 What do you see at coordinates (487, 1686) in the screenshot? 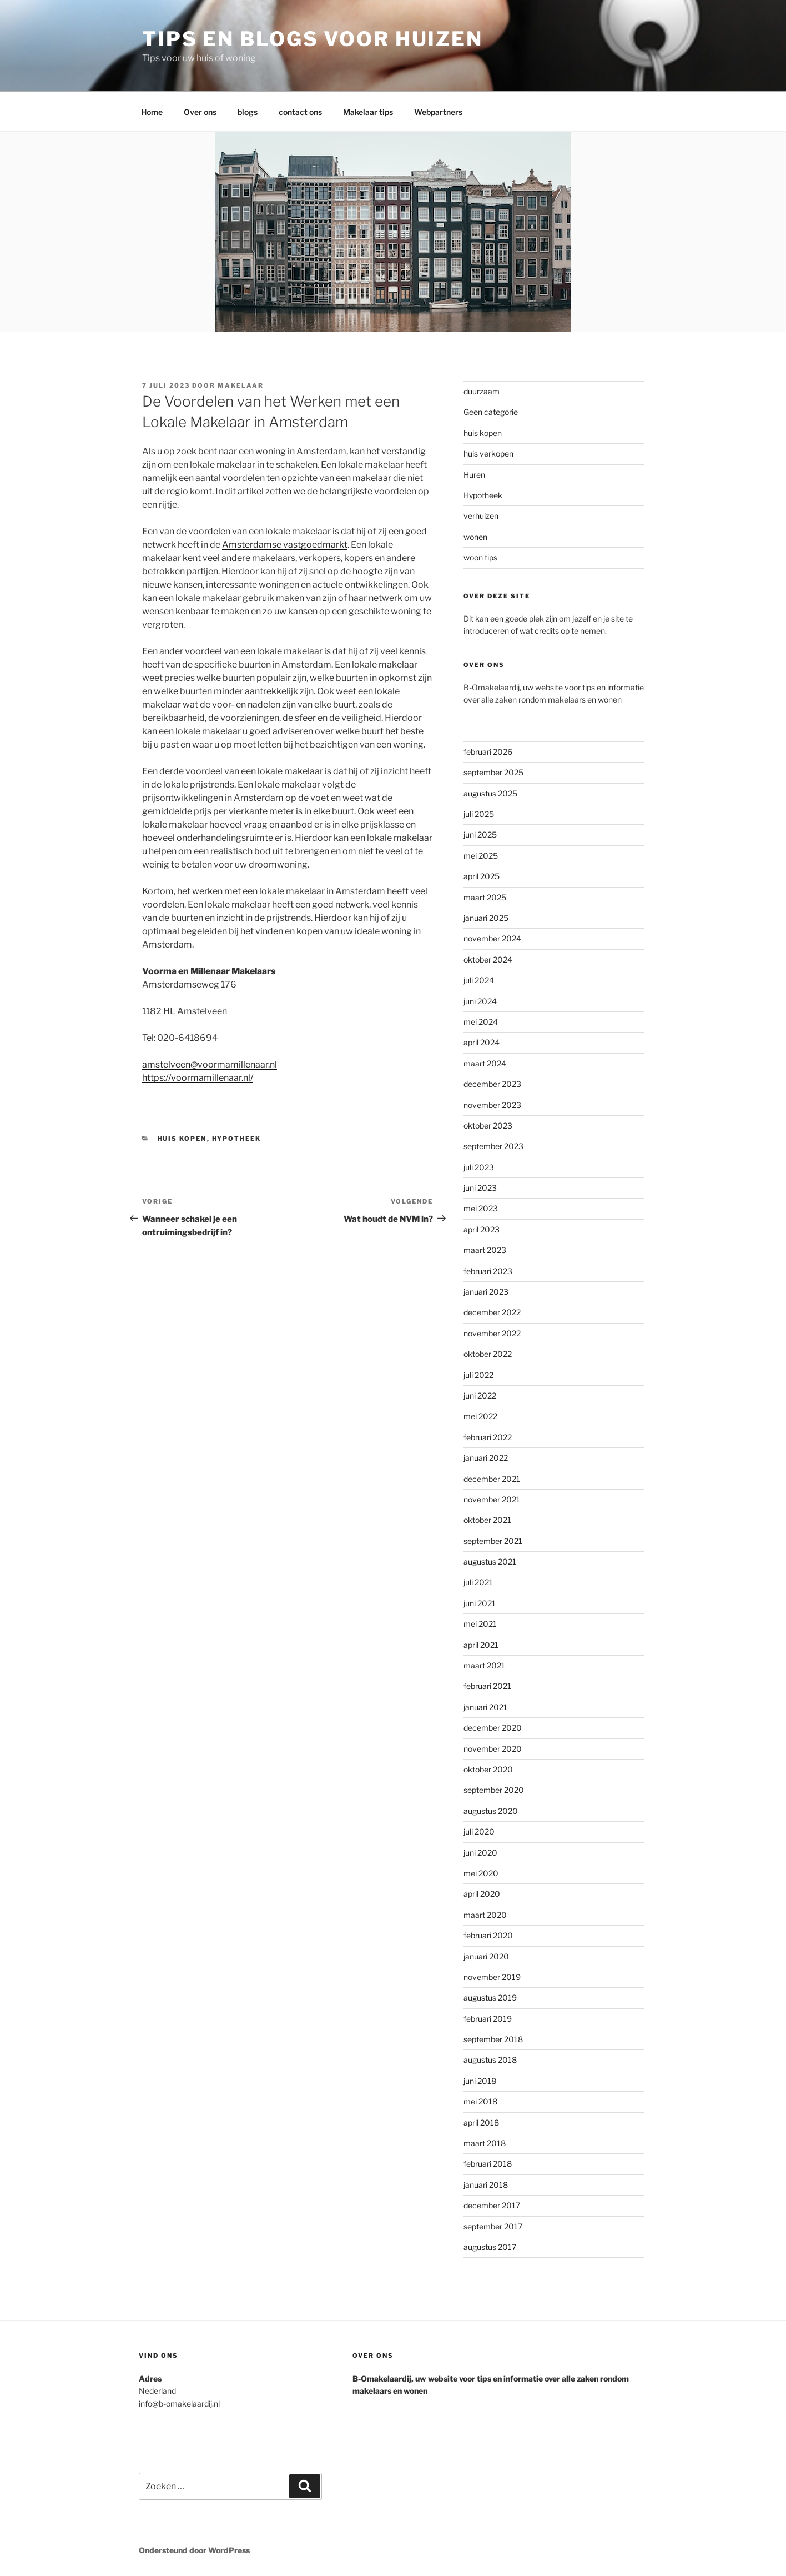
I see `februari 2021` at bounding box center [487, 1686].